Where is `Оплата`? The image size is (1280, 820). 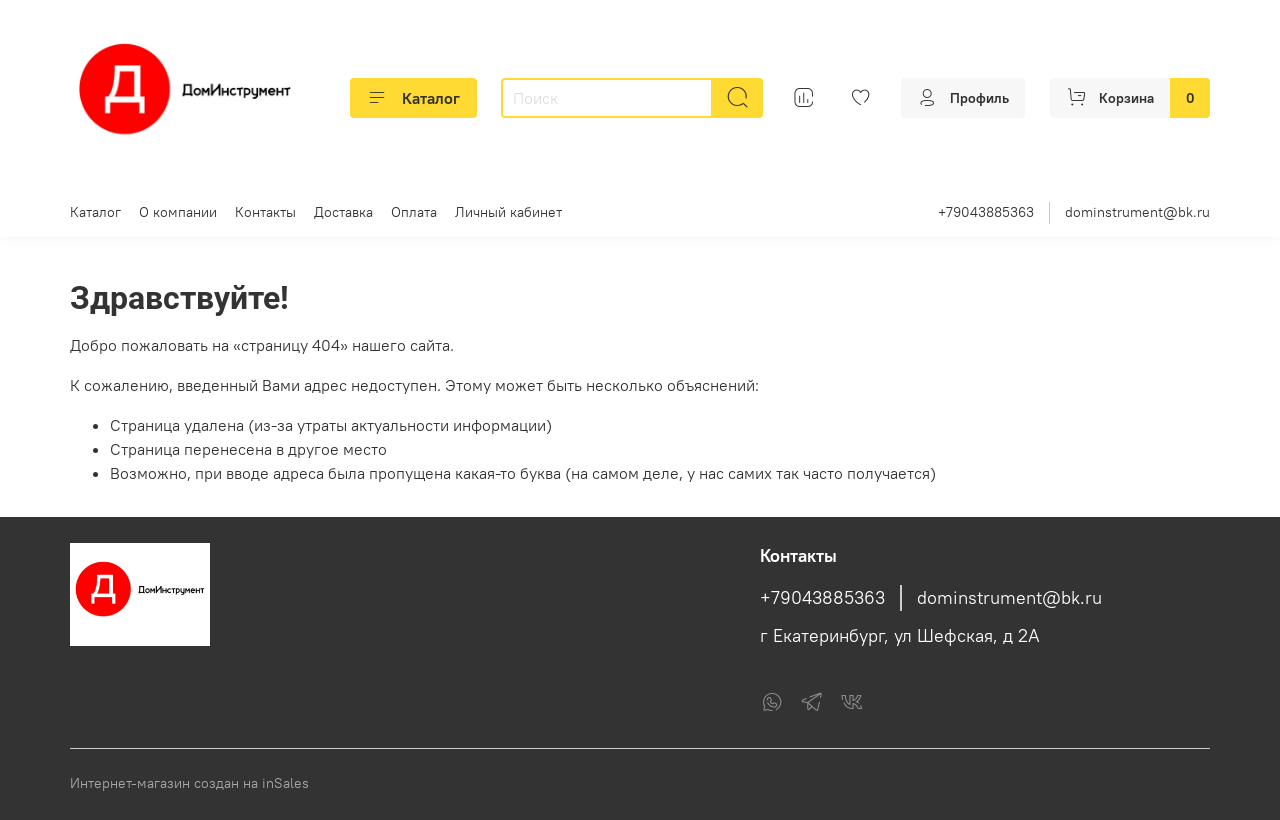 Оплата is located at coordinates (414, 212).